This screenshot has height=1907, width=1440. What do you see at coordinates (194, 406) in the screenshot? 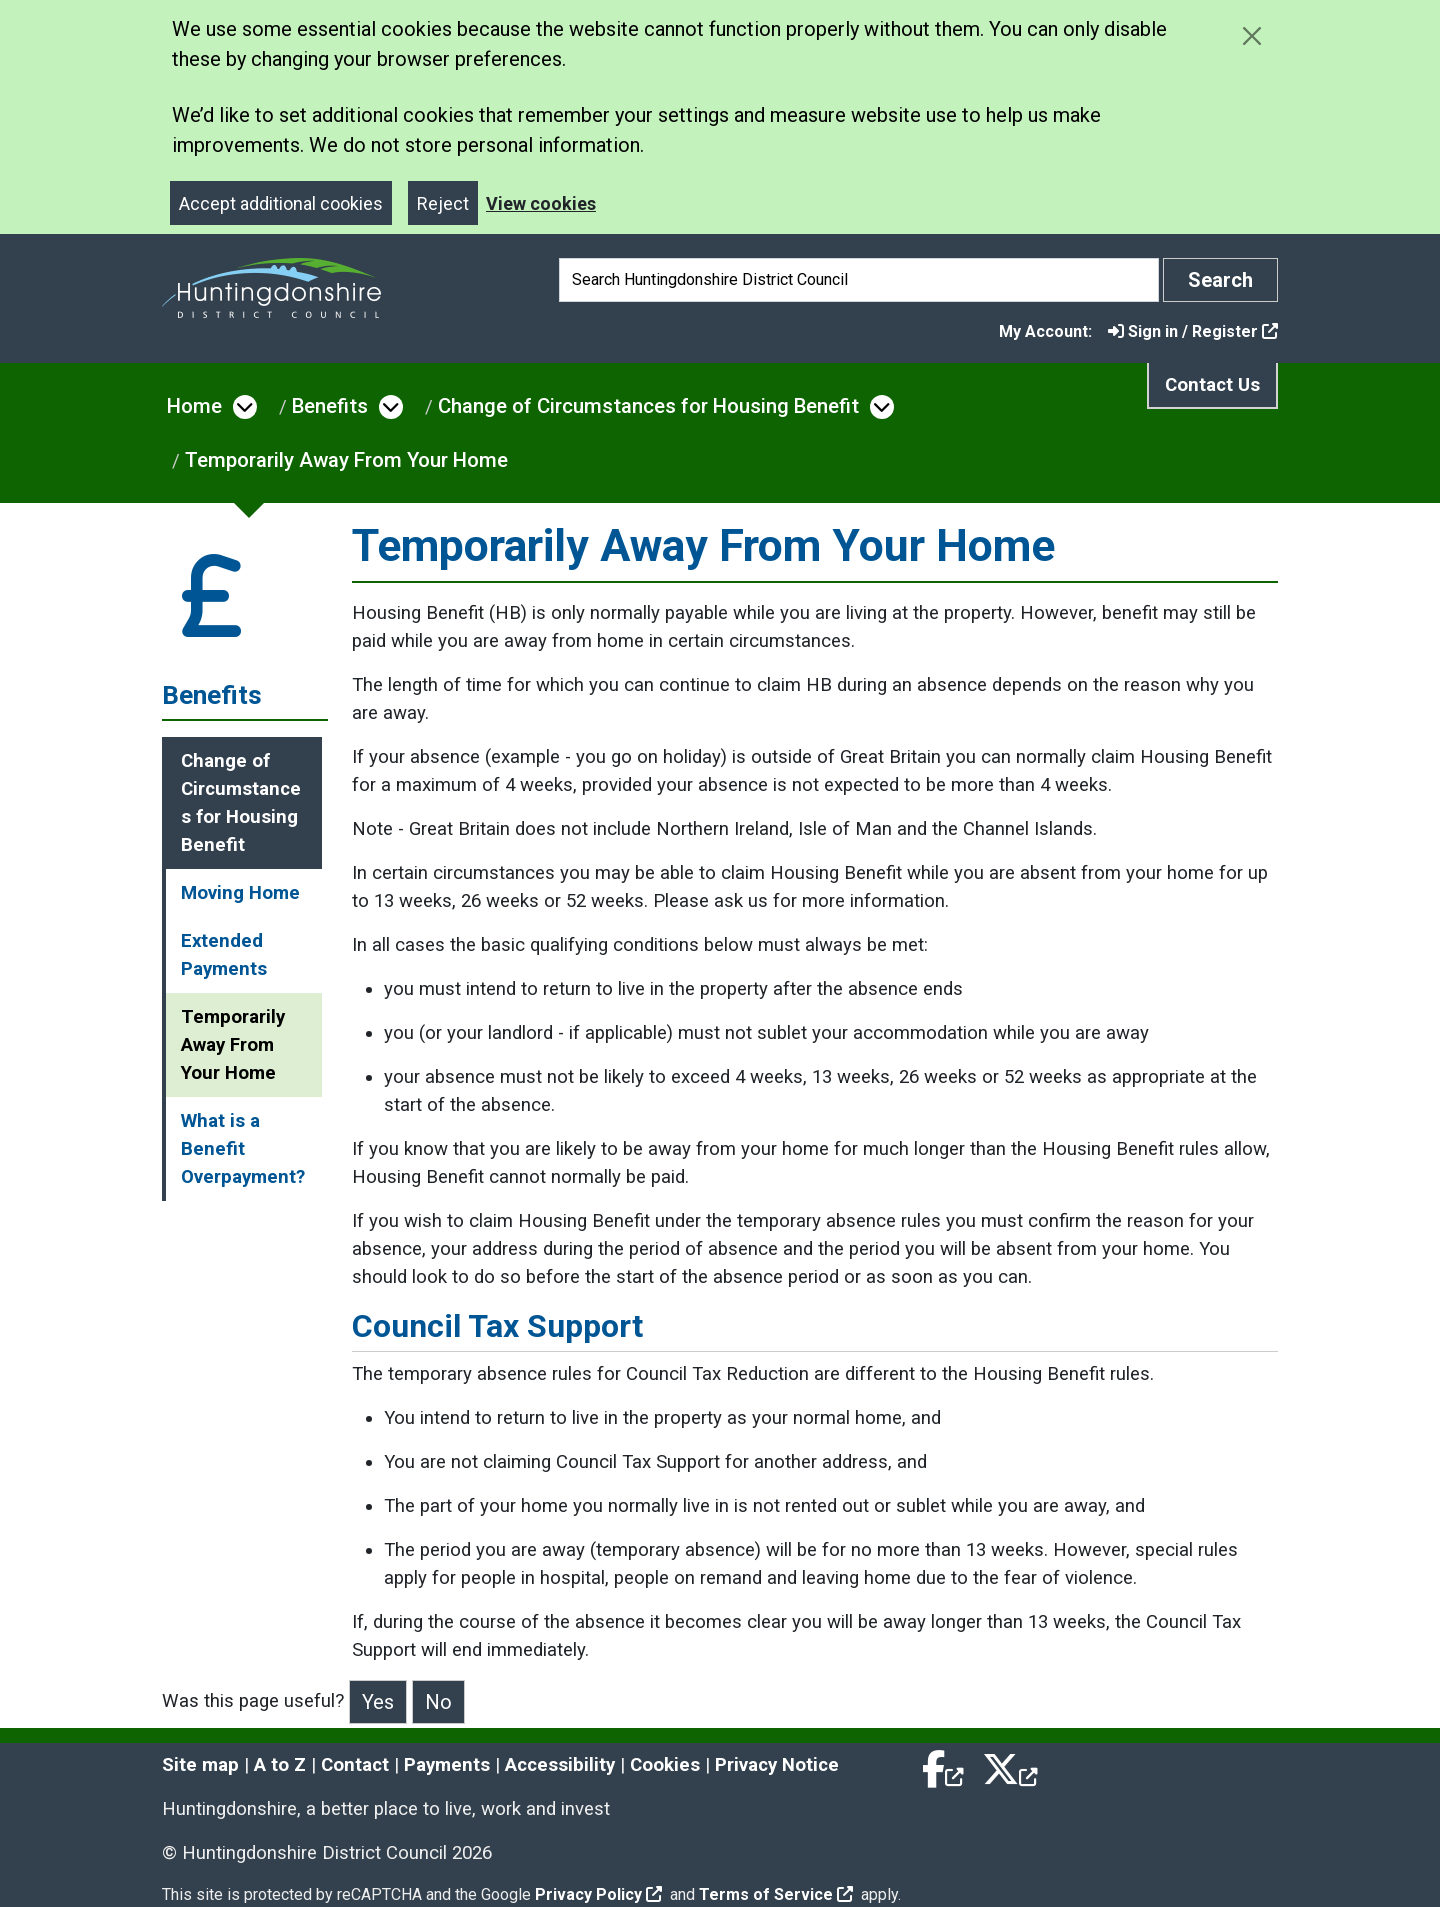
I see `Home` at bounding box center [194, 406].